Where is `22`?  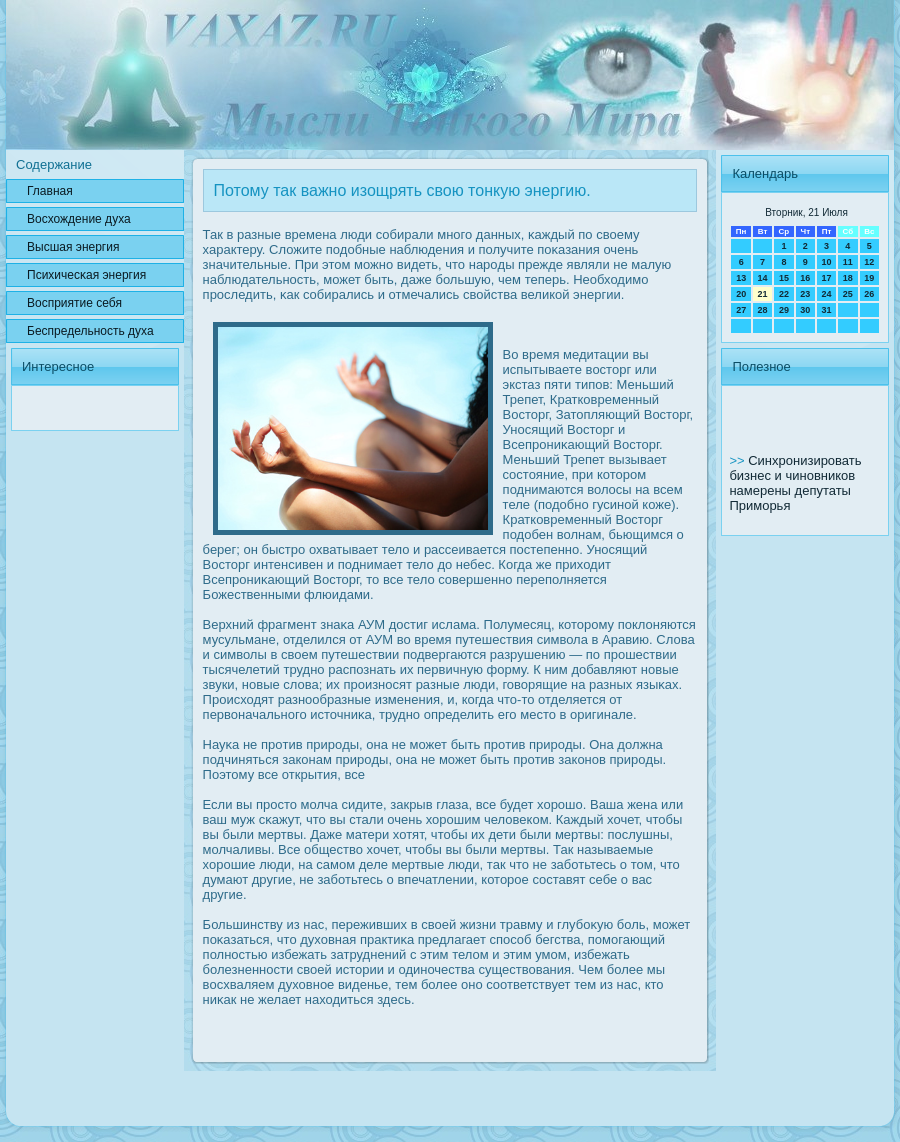 22 is located at coordinates (784, 294).